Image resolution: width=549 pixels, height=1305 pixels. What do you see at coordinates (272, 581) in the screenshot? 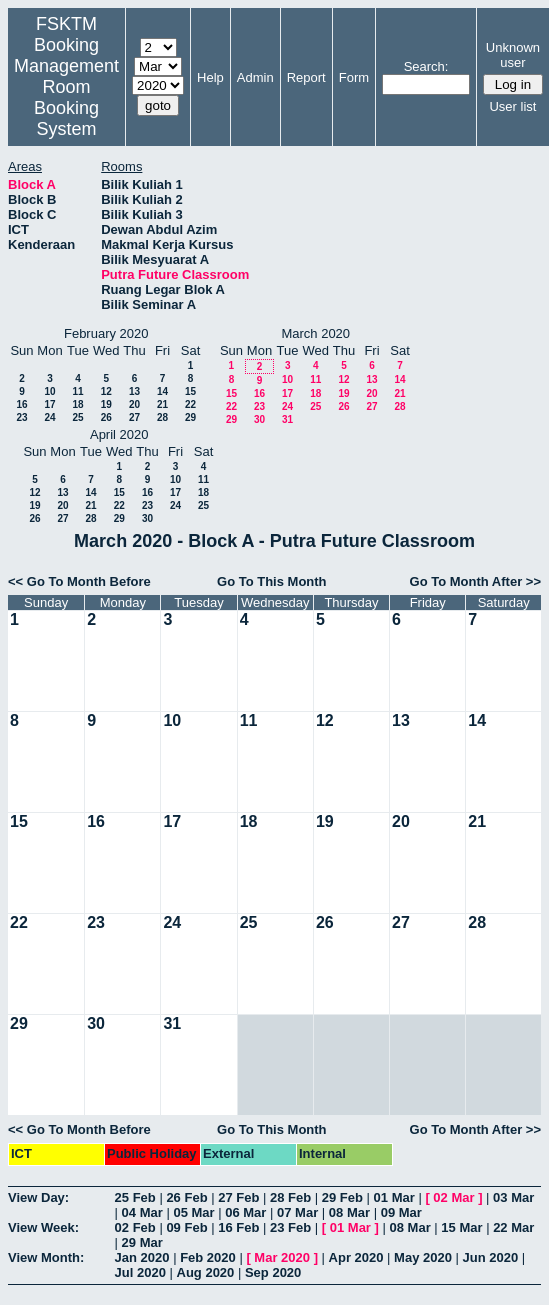
I see `Go To This Month` at bounding box center [272, 581].